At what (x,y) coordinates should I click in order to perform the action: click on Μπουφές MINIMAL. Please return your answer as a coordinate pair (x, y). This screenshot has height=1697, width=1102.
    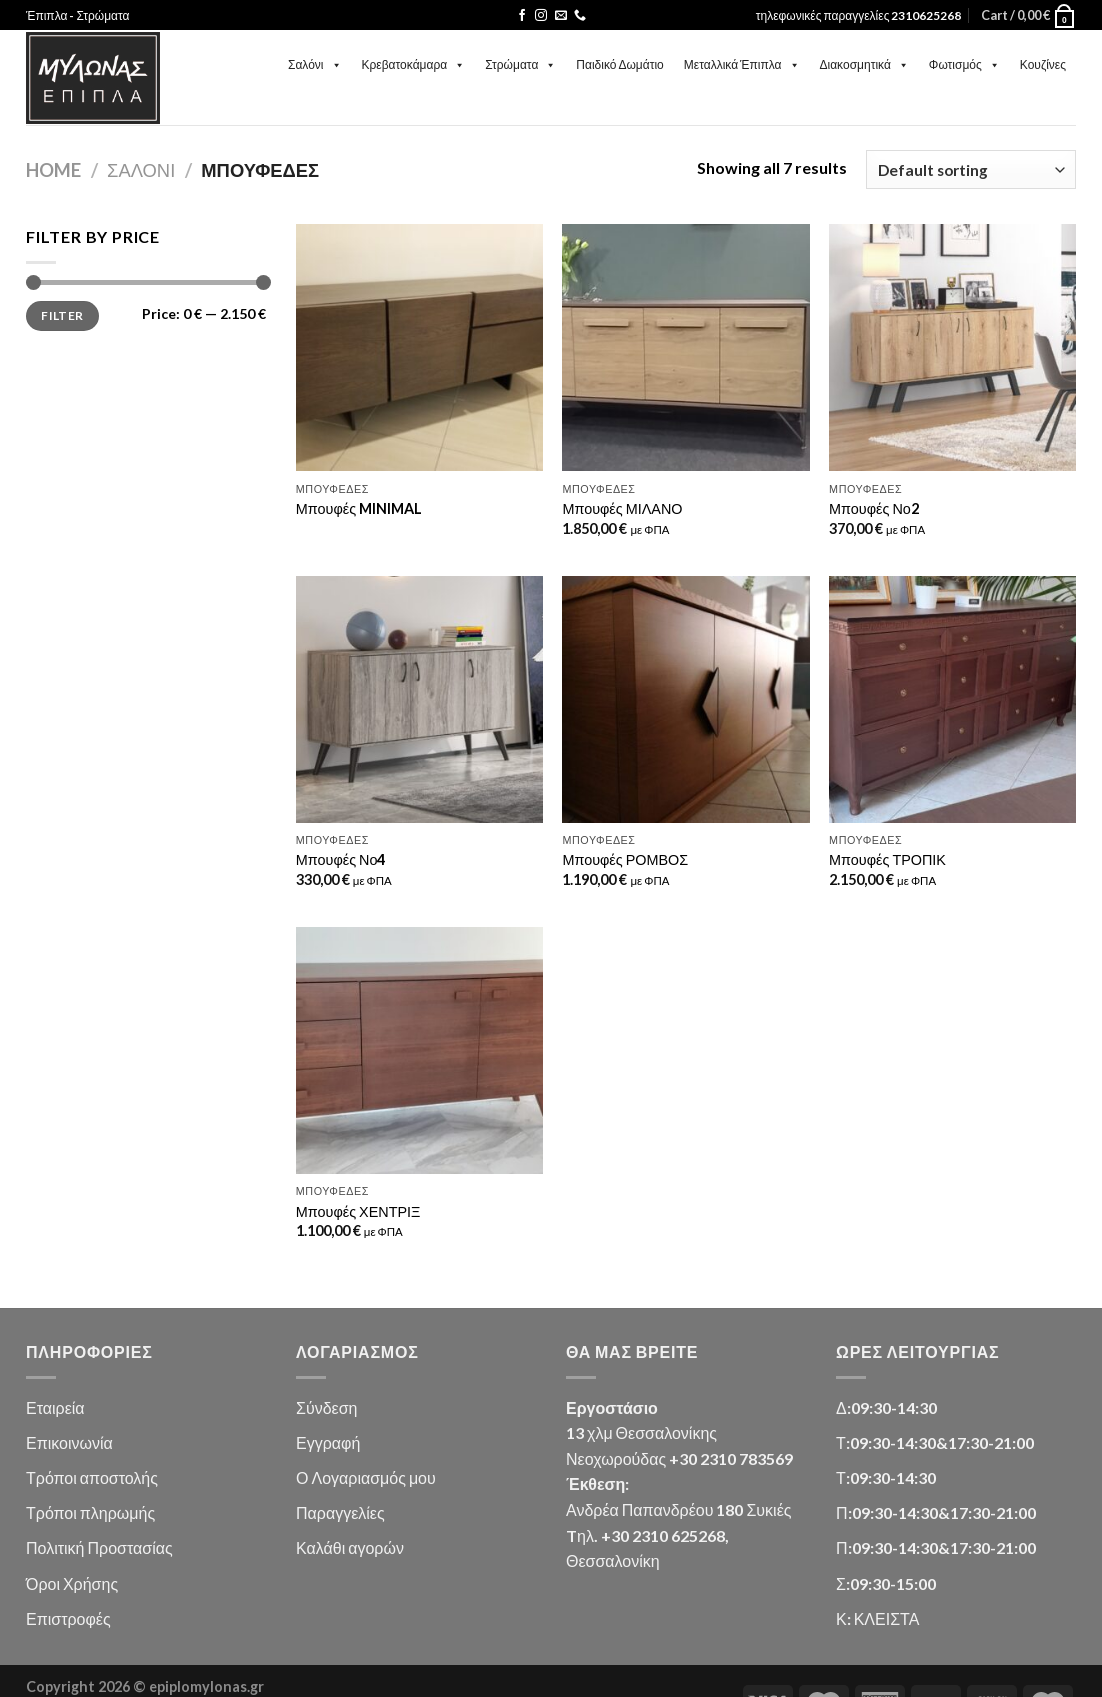
    Looking at the image, I should click on (359, 508).